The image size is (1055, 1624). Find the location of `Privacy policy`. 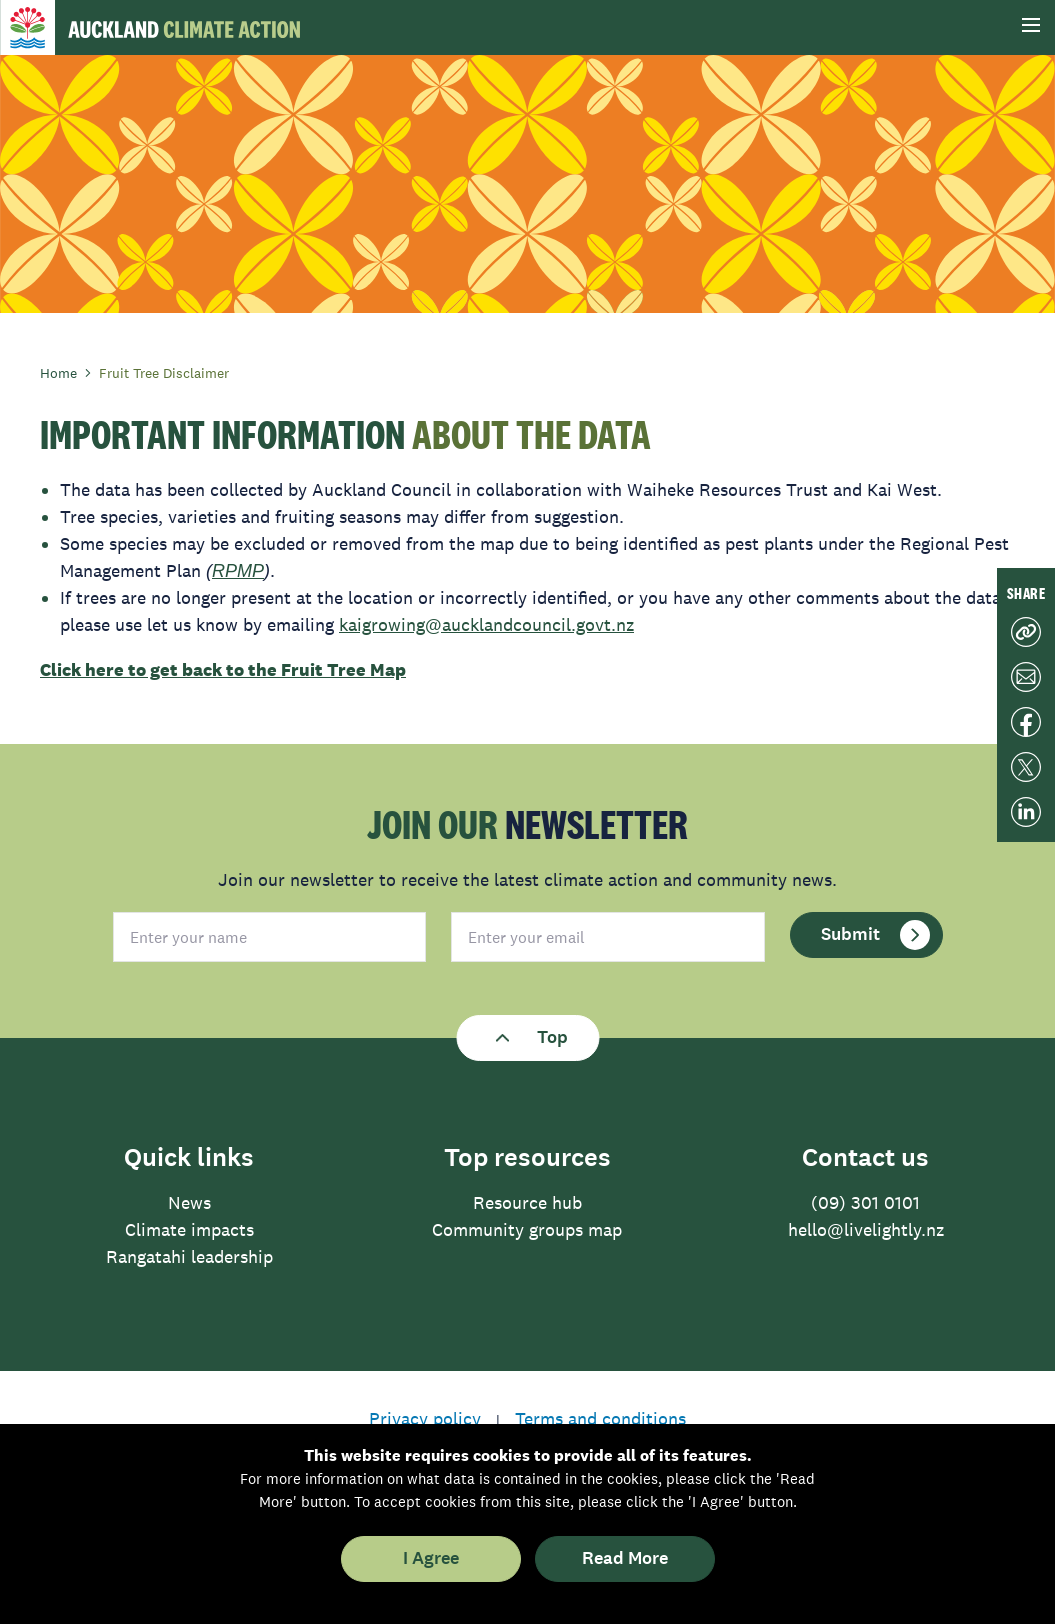

Privacy policy is located at coordinates (425, 1419).